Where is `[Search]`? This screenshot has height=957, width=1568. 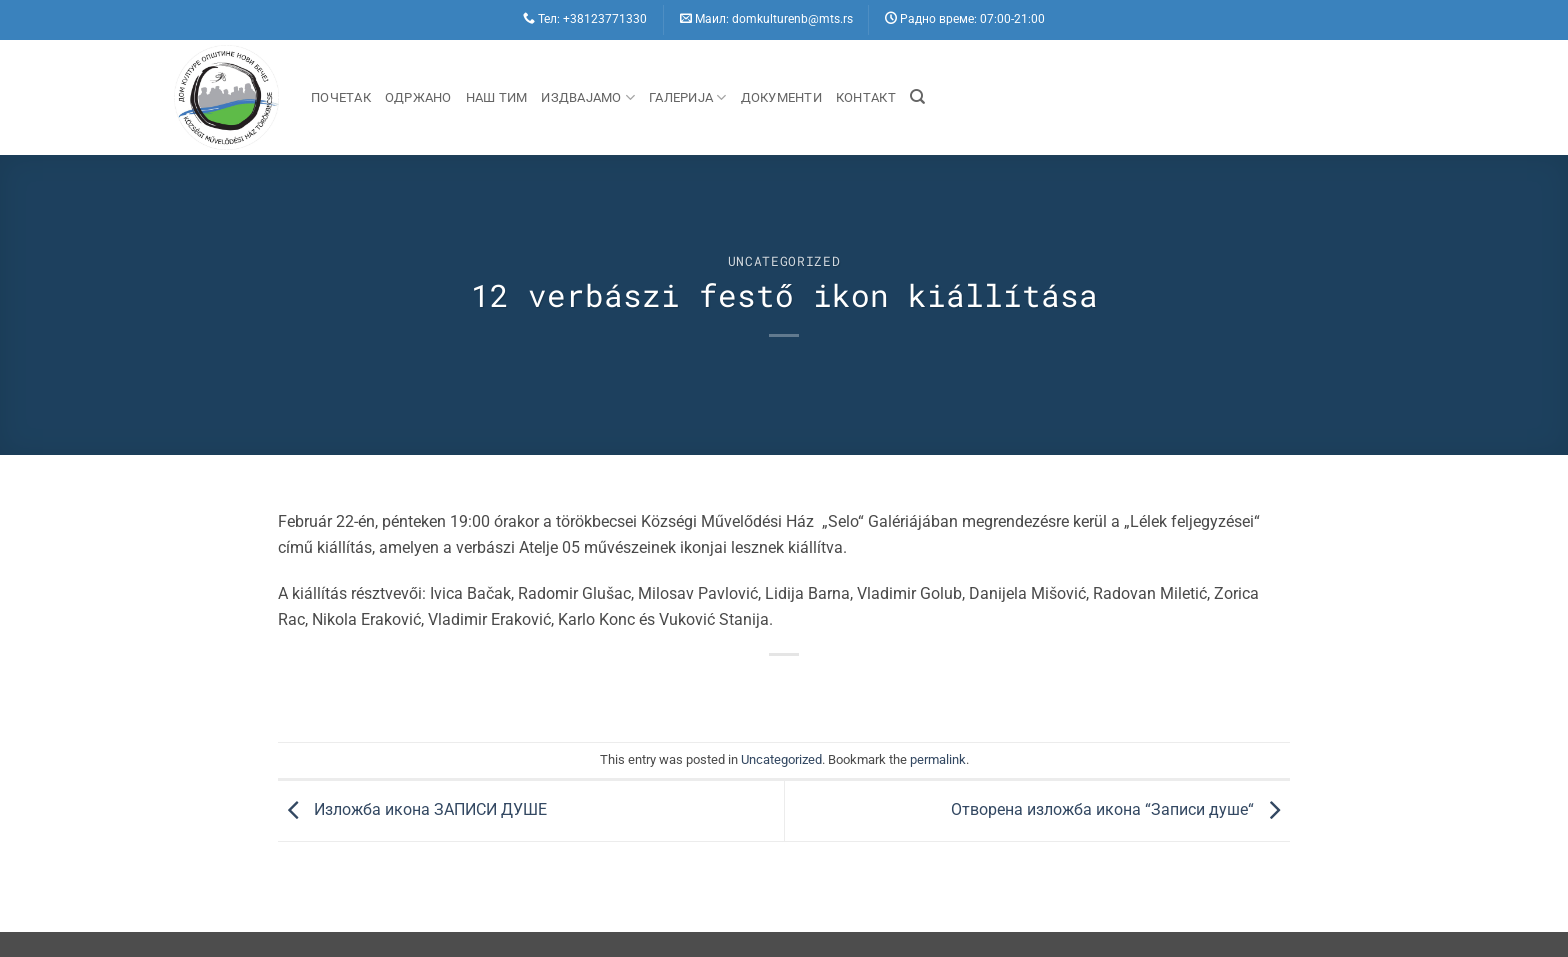
[Search] is located at coordinates (917, 97).